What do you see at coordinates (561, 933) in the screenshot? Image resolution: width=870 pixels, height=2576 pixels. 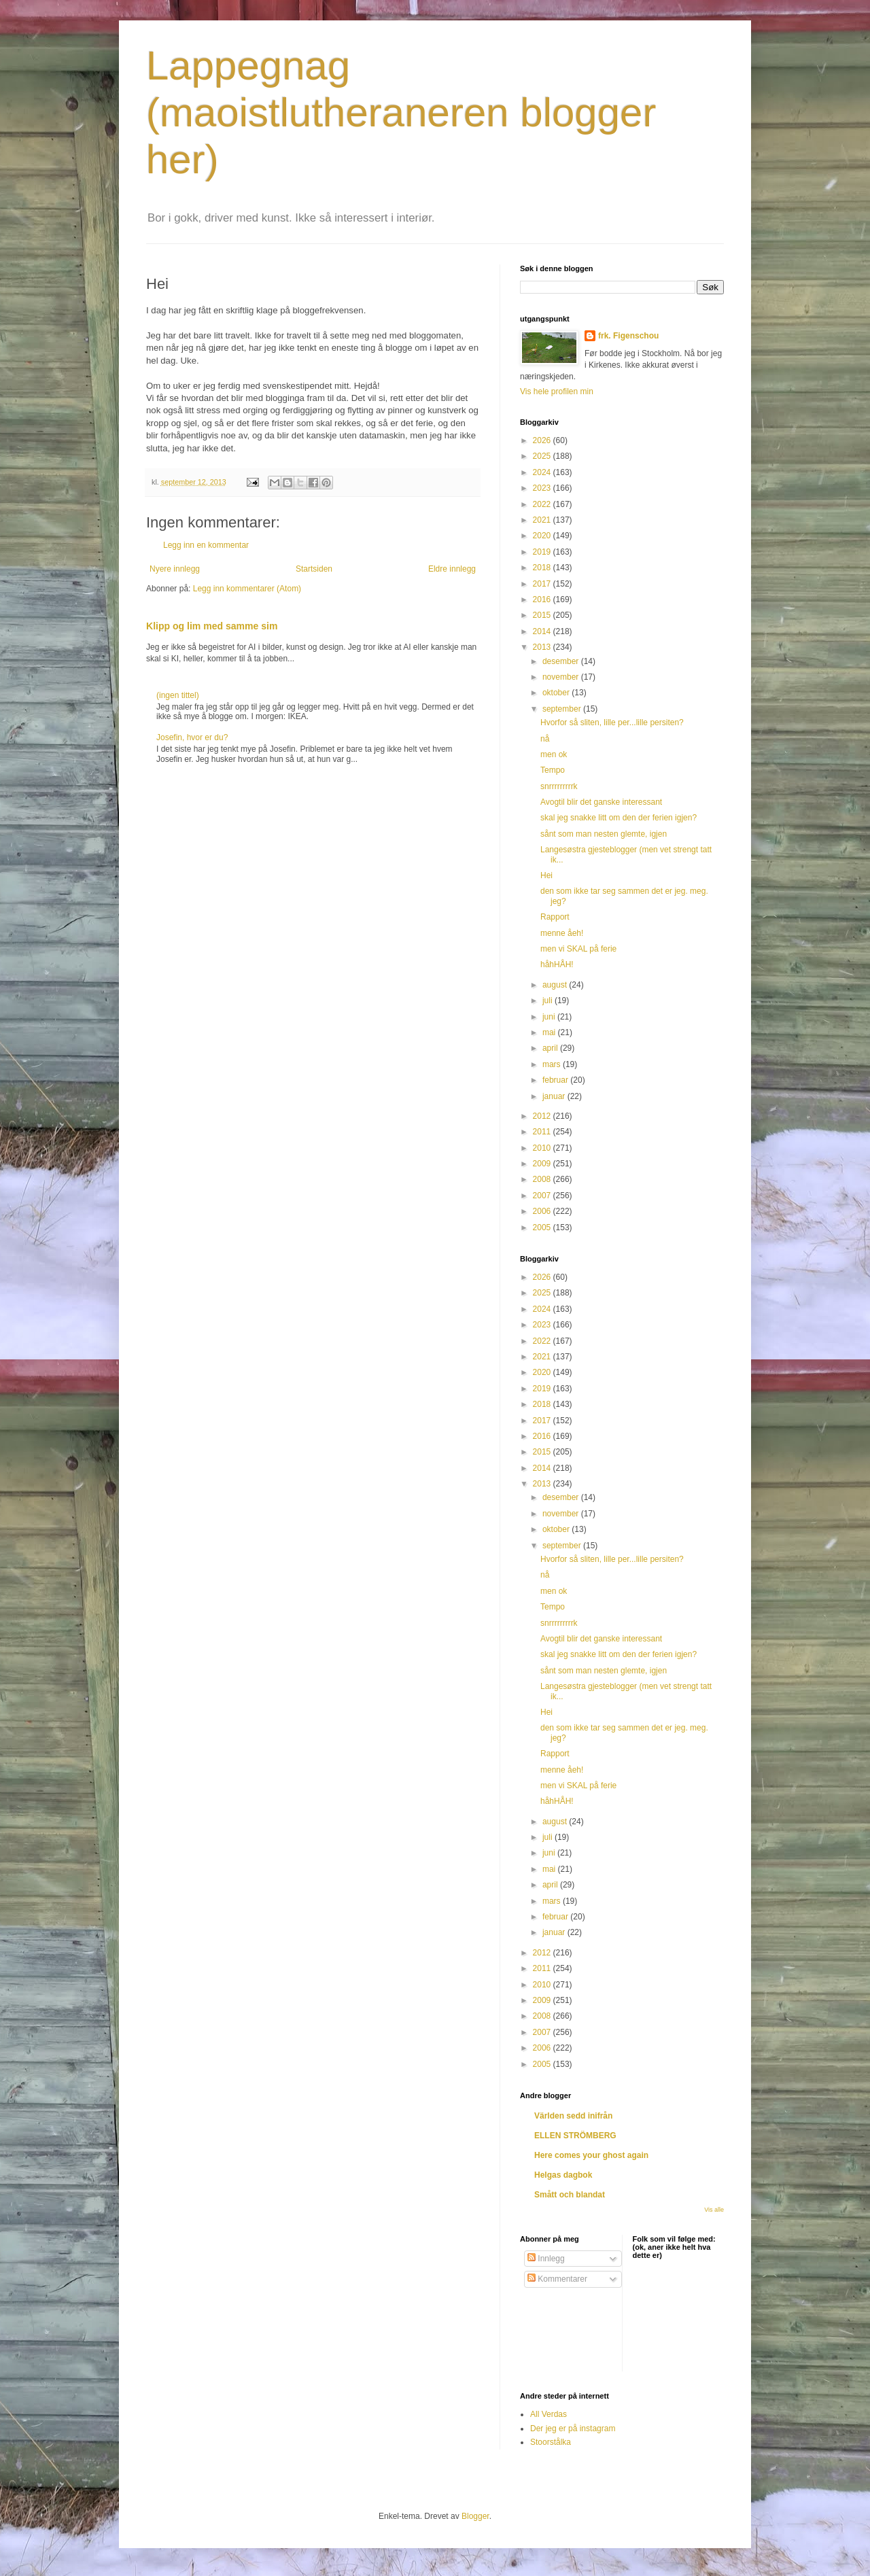 I see `menne åeh!` at bounding box center [561, 933].